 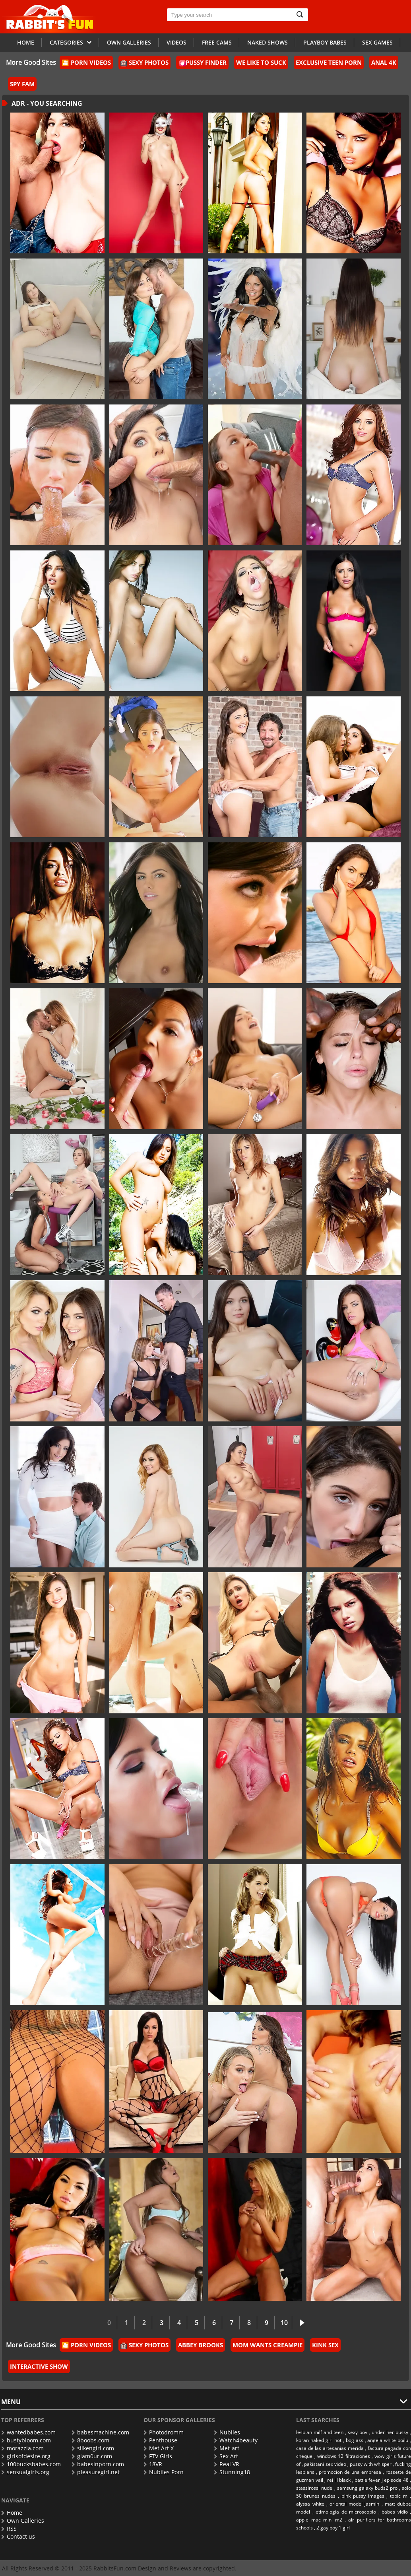 I want to click on babesmachine.com, so click(x=100, y=2432).